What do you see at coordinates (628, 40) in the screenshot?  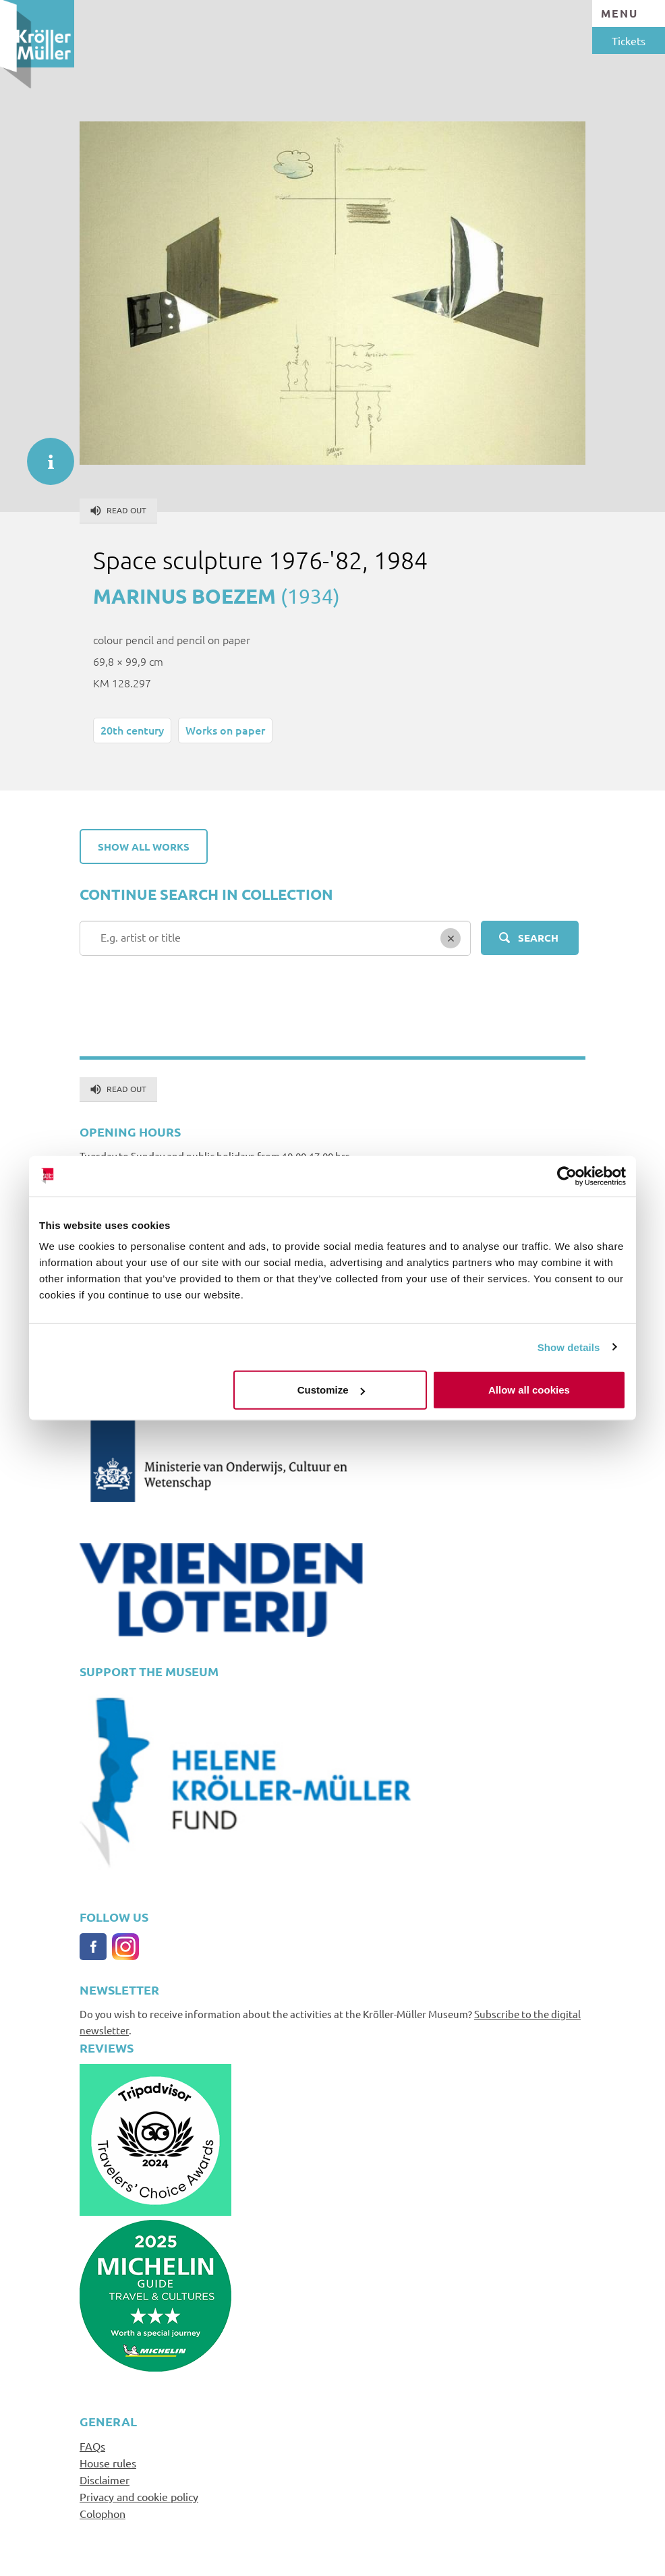 I see `Tickets` at bounding box center [628, 40].